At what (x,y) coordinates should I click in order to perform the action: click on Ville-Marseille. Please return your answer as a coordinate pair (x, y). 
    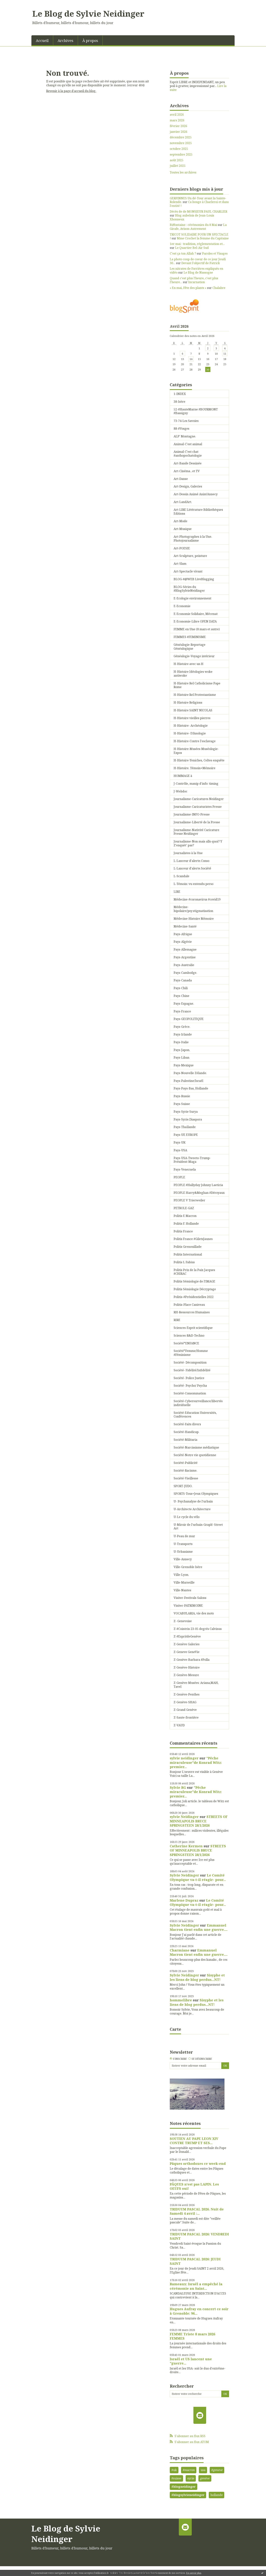
    Looking at the image, I should click on (184, 1582).